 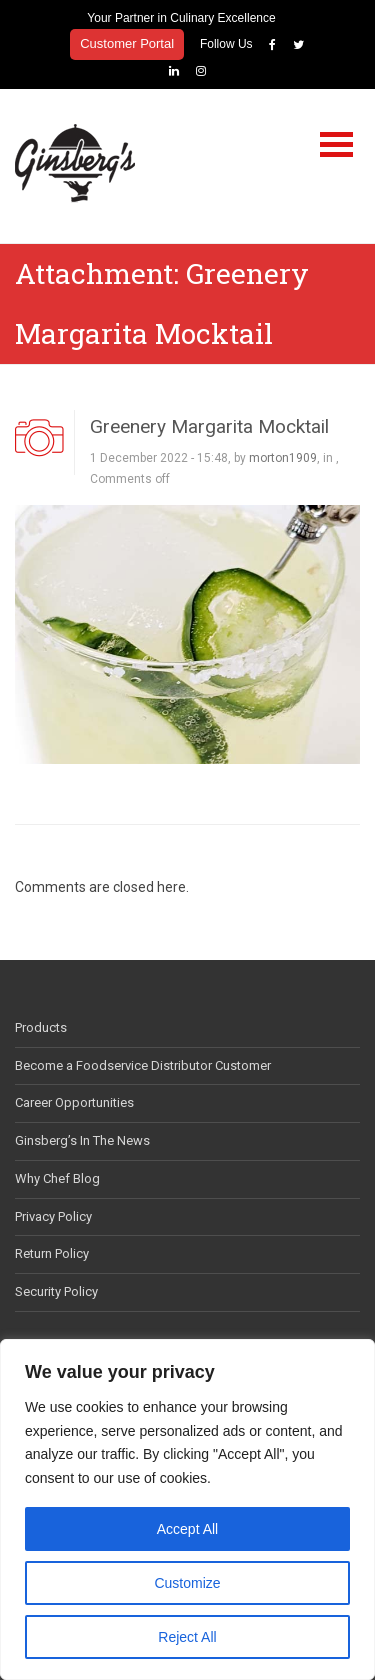 I want to click on Become a Foodservice Distributor Customer, so click(x=143, y=1065).